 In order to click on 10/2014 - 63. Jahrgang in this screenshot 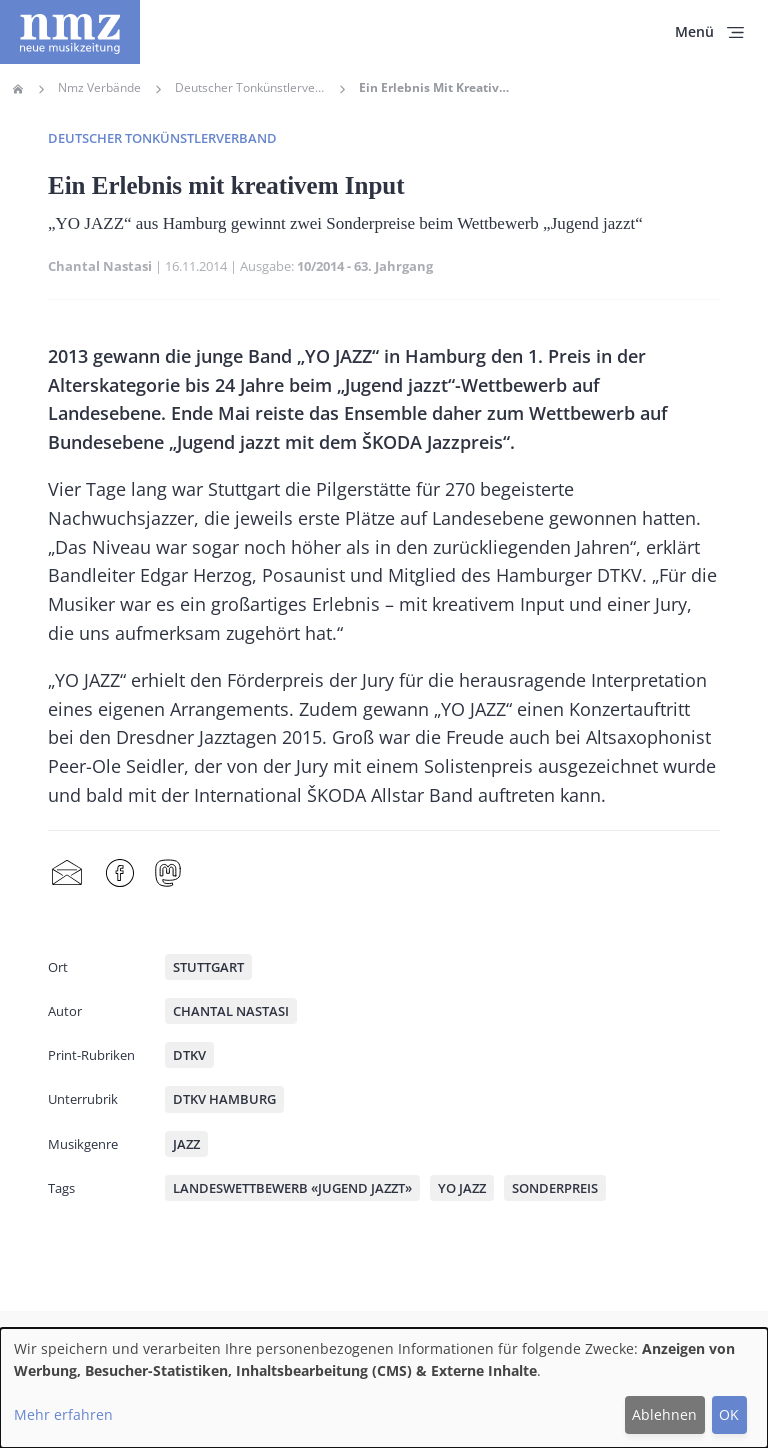, I will do `click(365, 266)`.